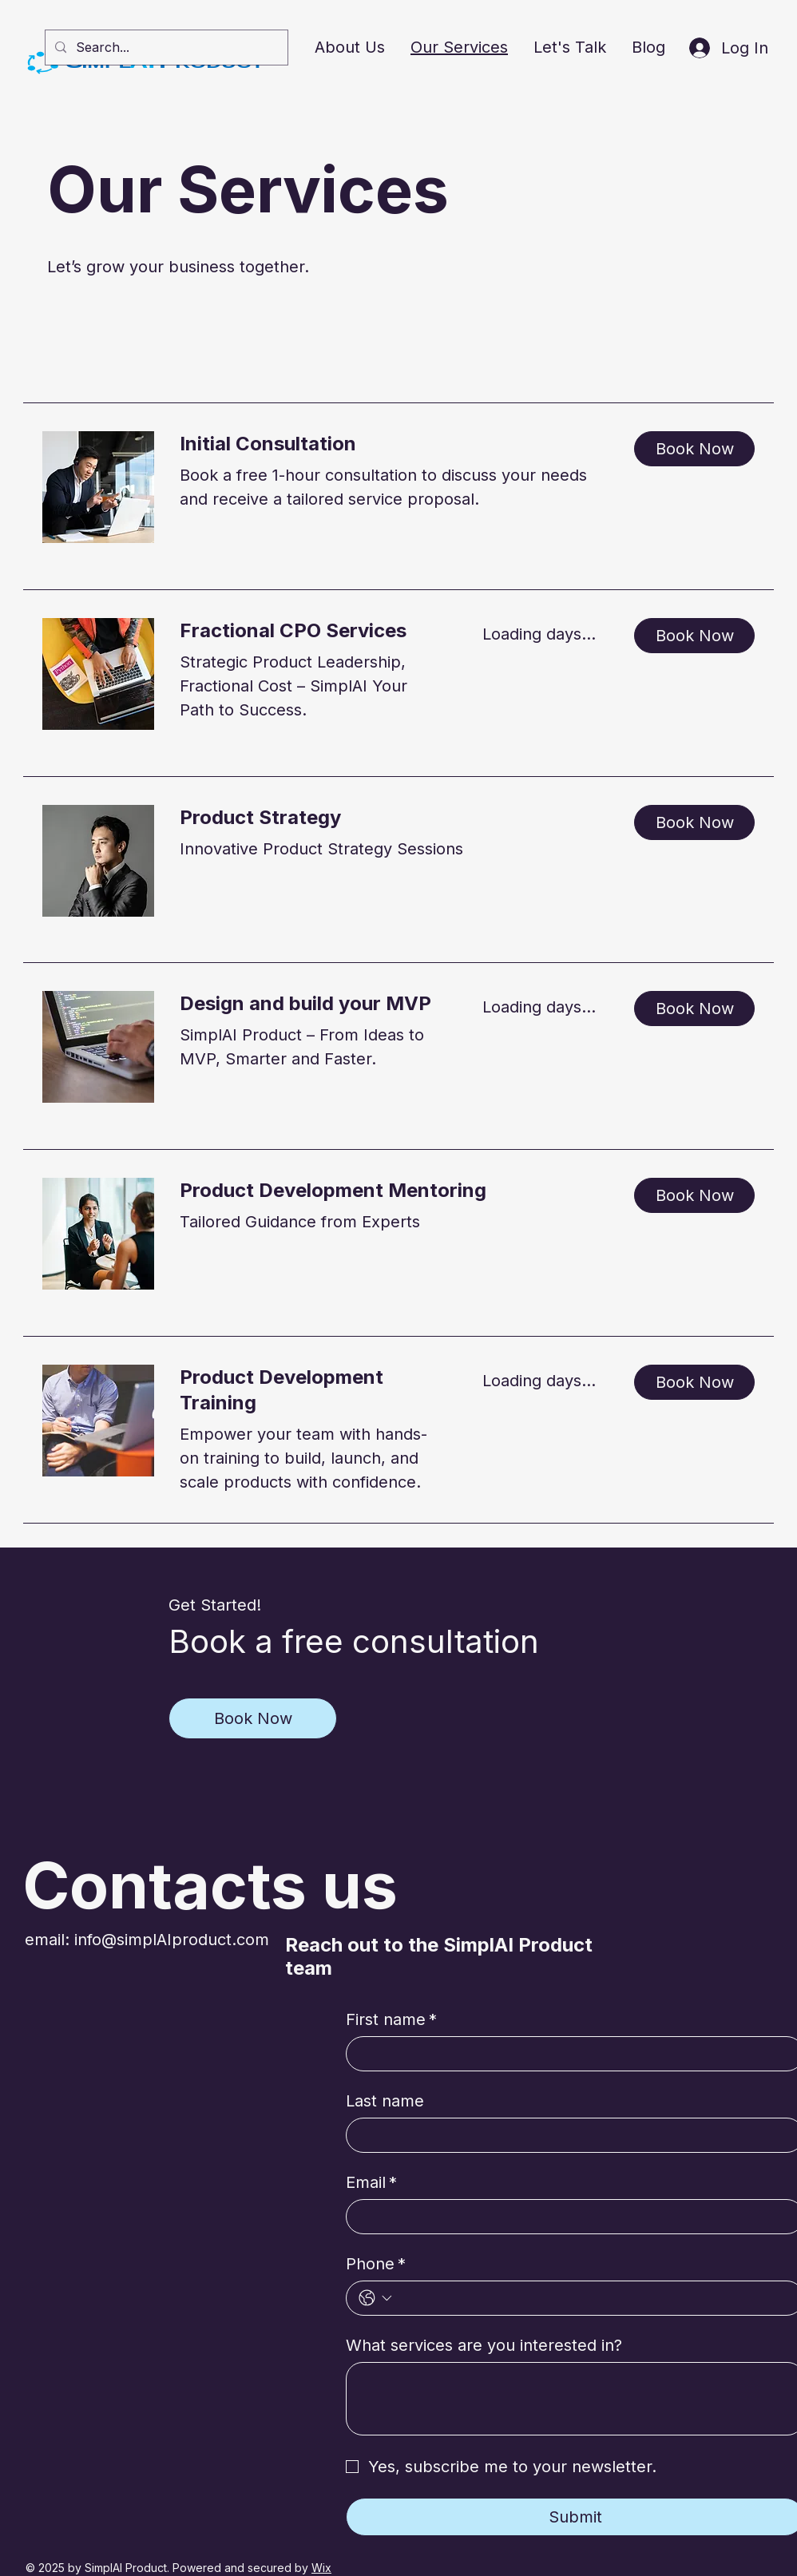  Describe the element at coordinates (385, 2100) in the screenshot. I see `Last name` at that location.